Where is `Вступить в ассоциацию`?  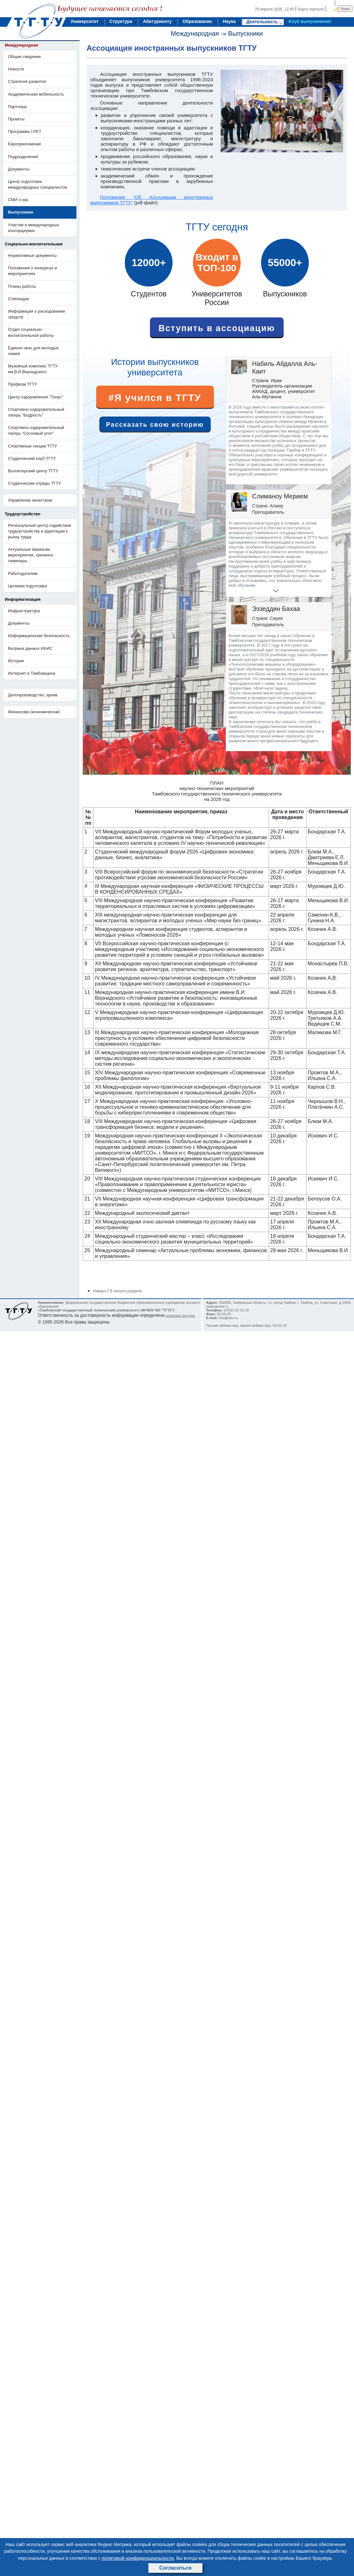
Вступить в ассоциацию is located at coordinates (217, 328).